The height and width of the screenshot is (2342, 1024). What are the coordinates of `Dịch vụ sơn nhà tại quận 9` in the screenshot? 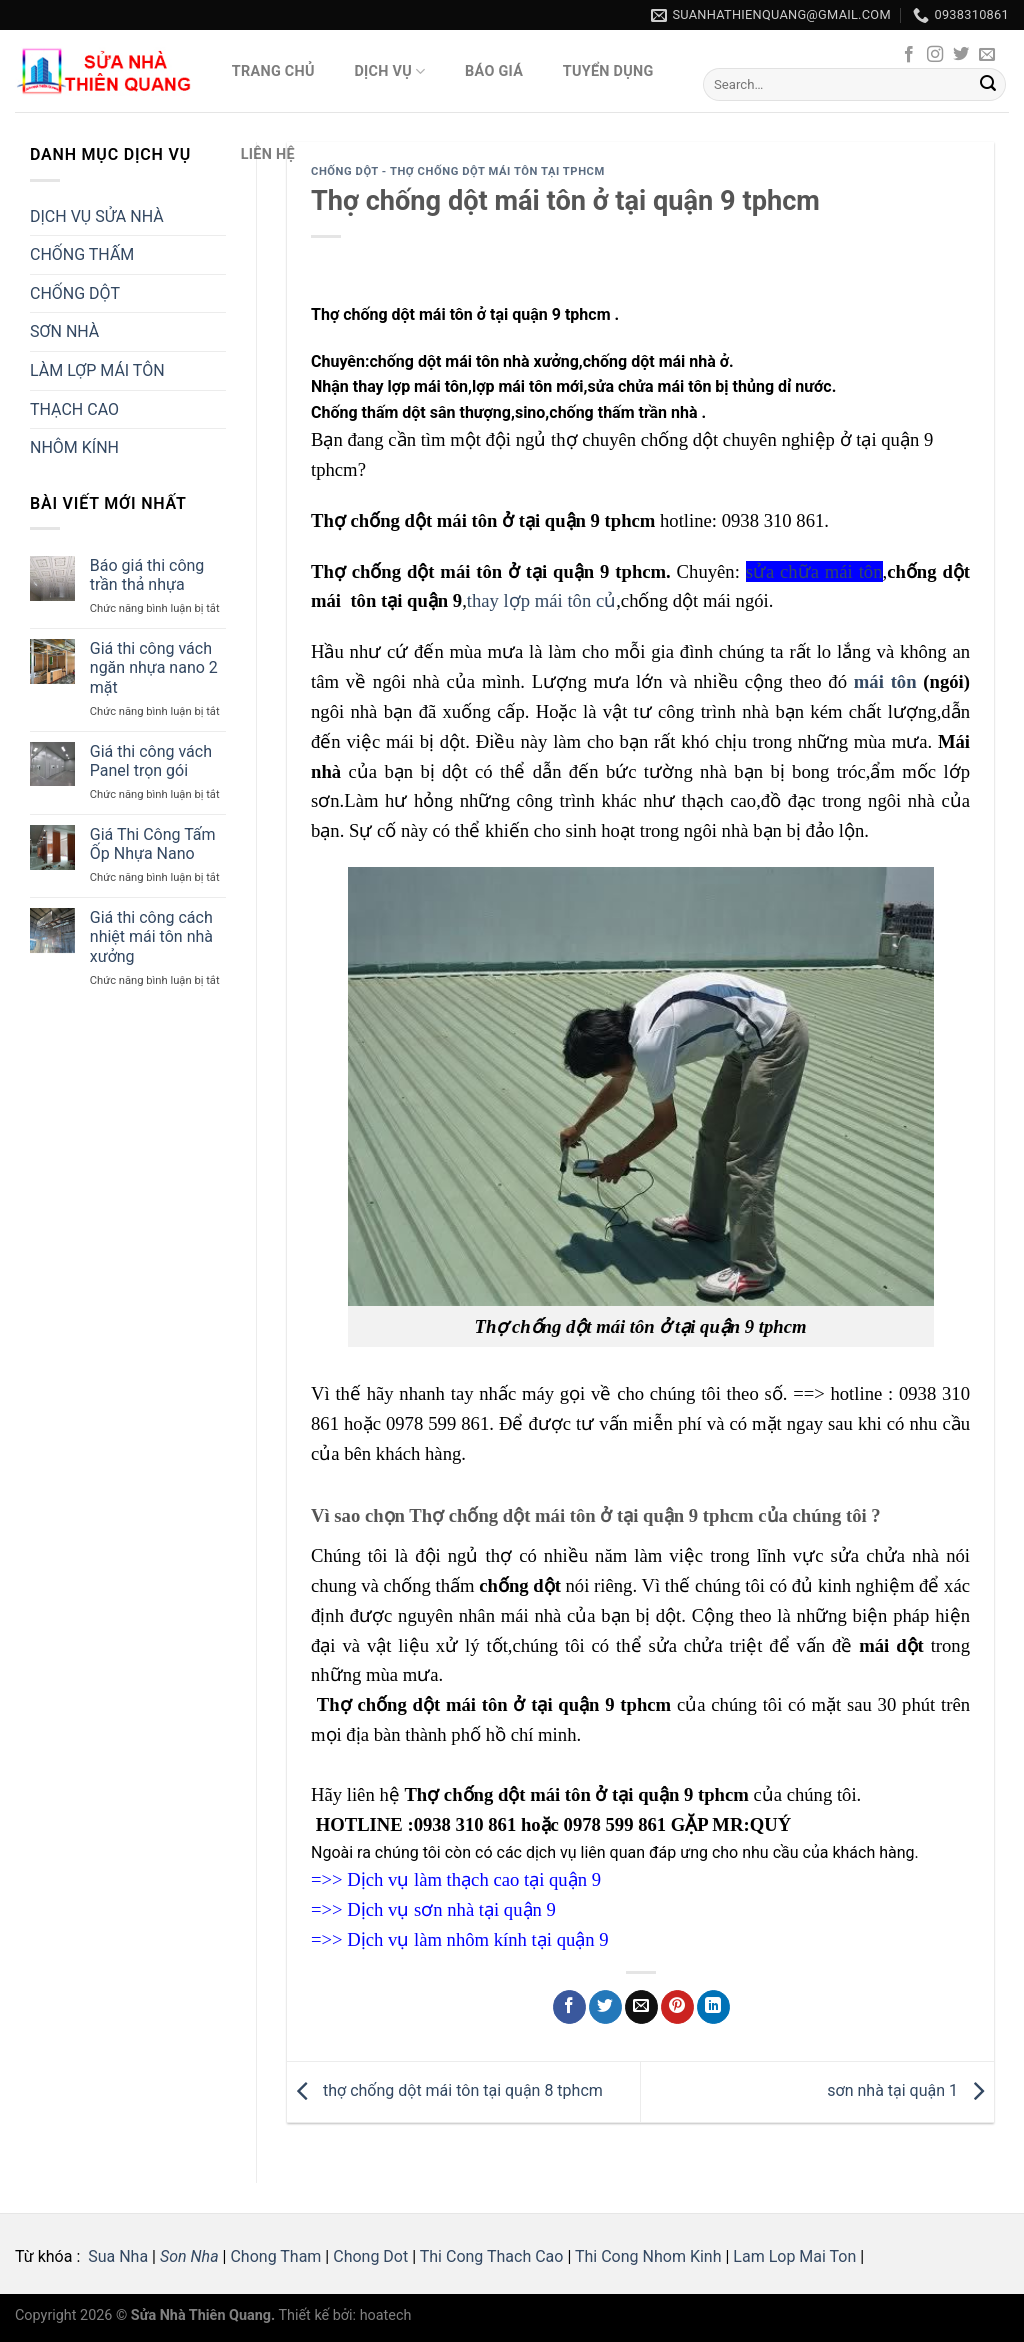 It's located at (451, 1909).